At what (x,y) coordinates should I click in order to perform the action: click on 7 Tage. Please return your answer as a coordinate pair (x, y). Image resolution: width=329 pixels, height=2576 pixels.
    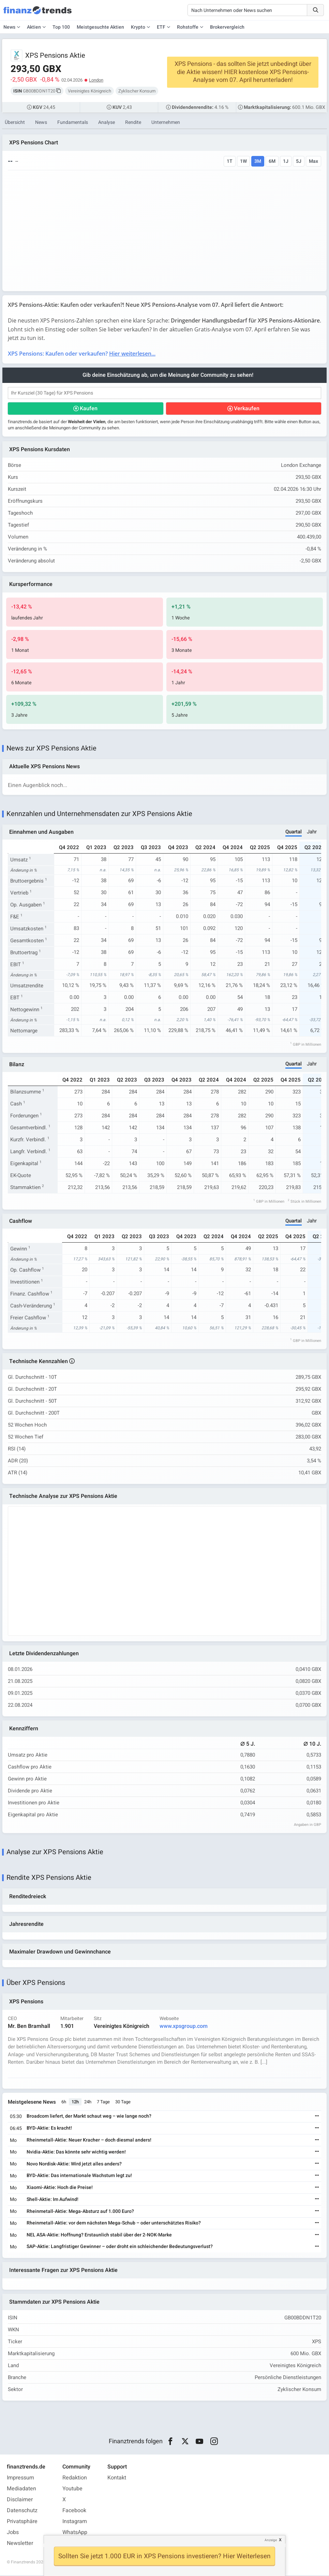
    Looking at the image, I should click on (103, 2102).